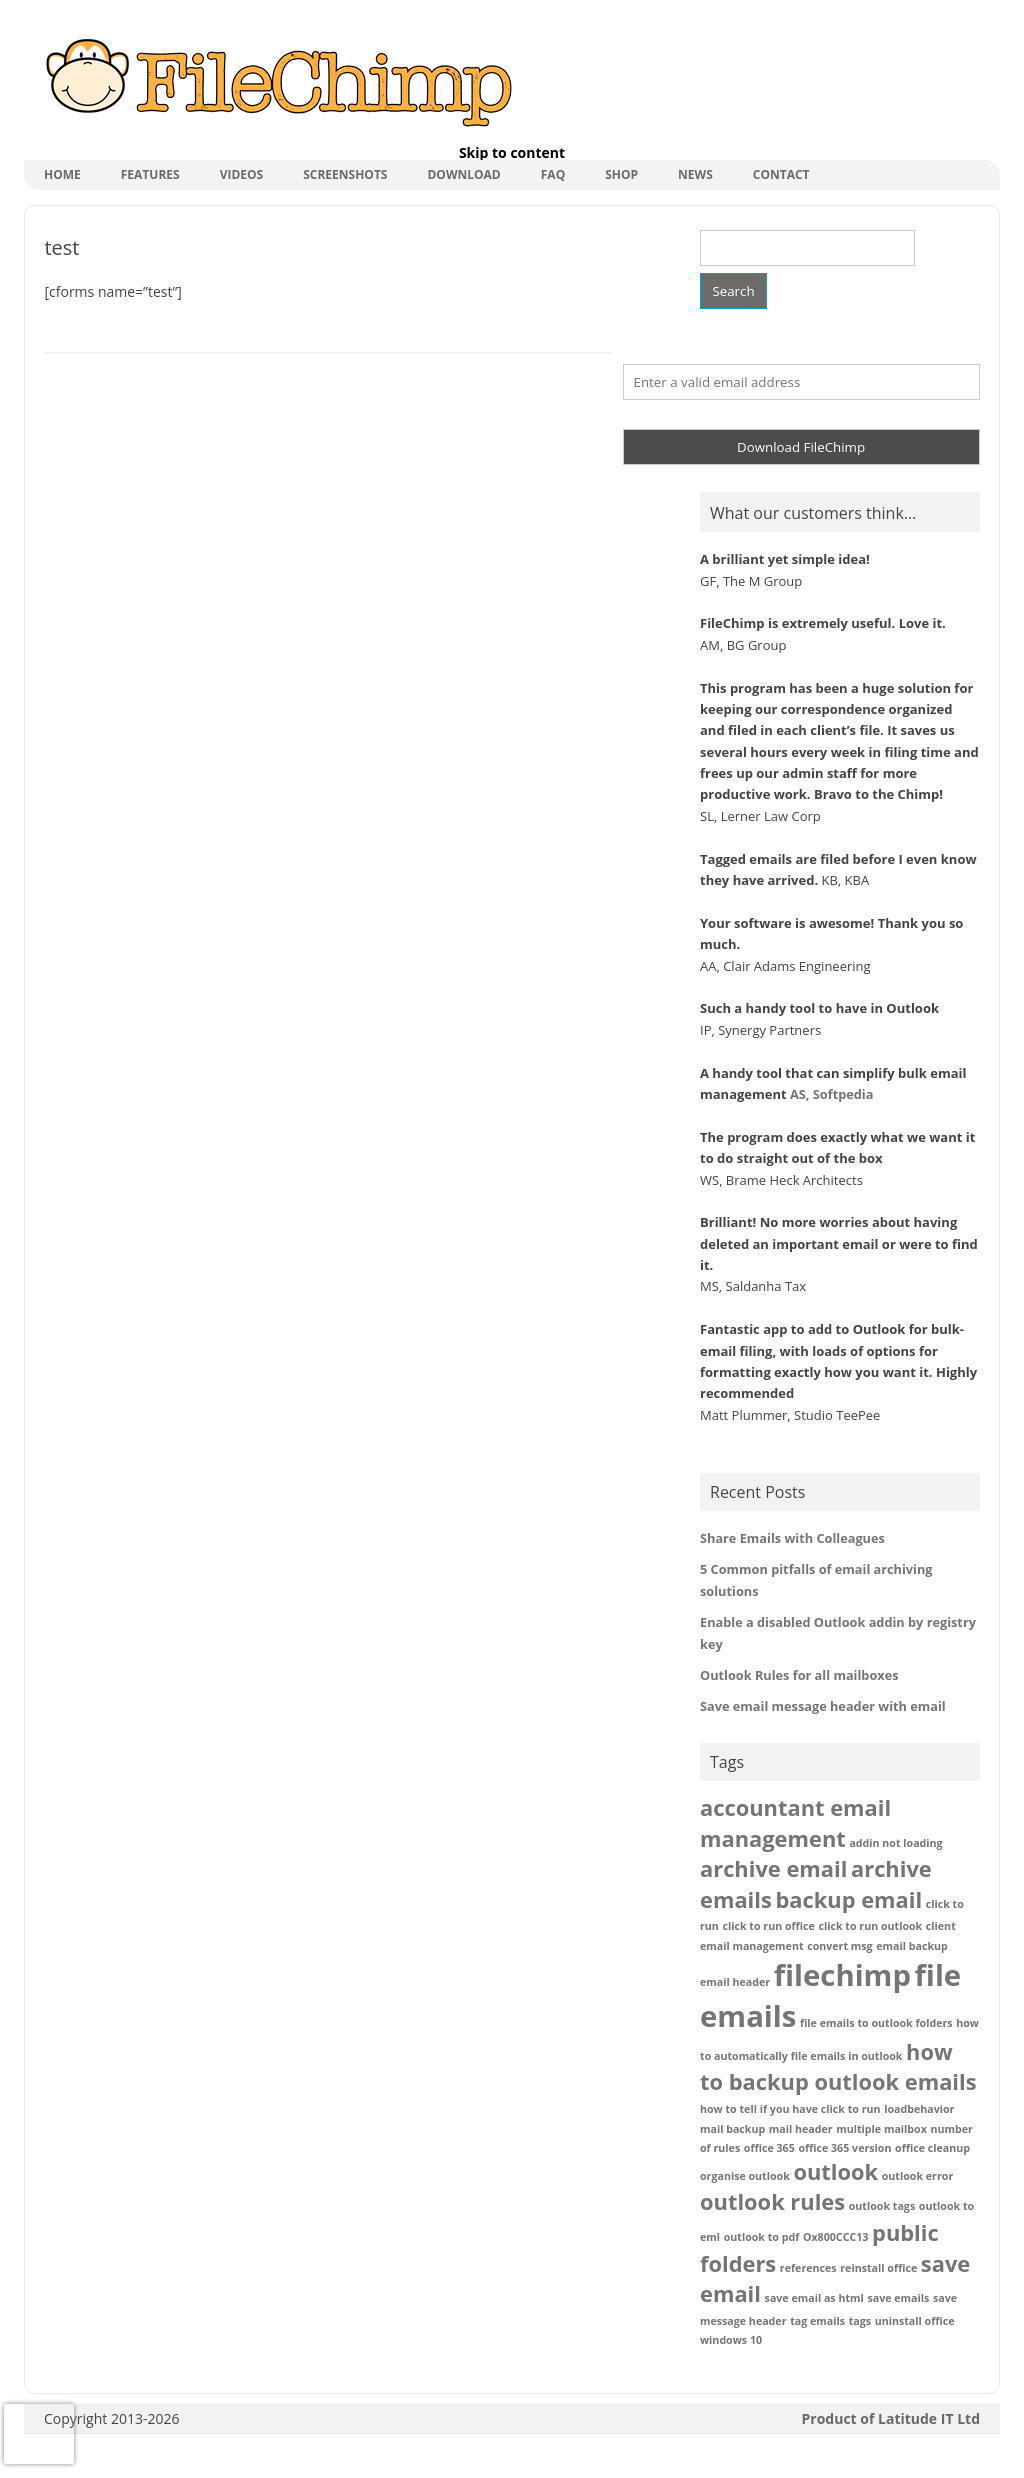 The image size is (1024, 2478). What do you see at coordinates (876, 2023) in the screenshot?
I see `file emails to outlook folders [file emails to outlook folders (1 item)]` at bounding box center [876, 2023].